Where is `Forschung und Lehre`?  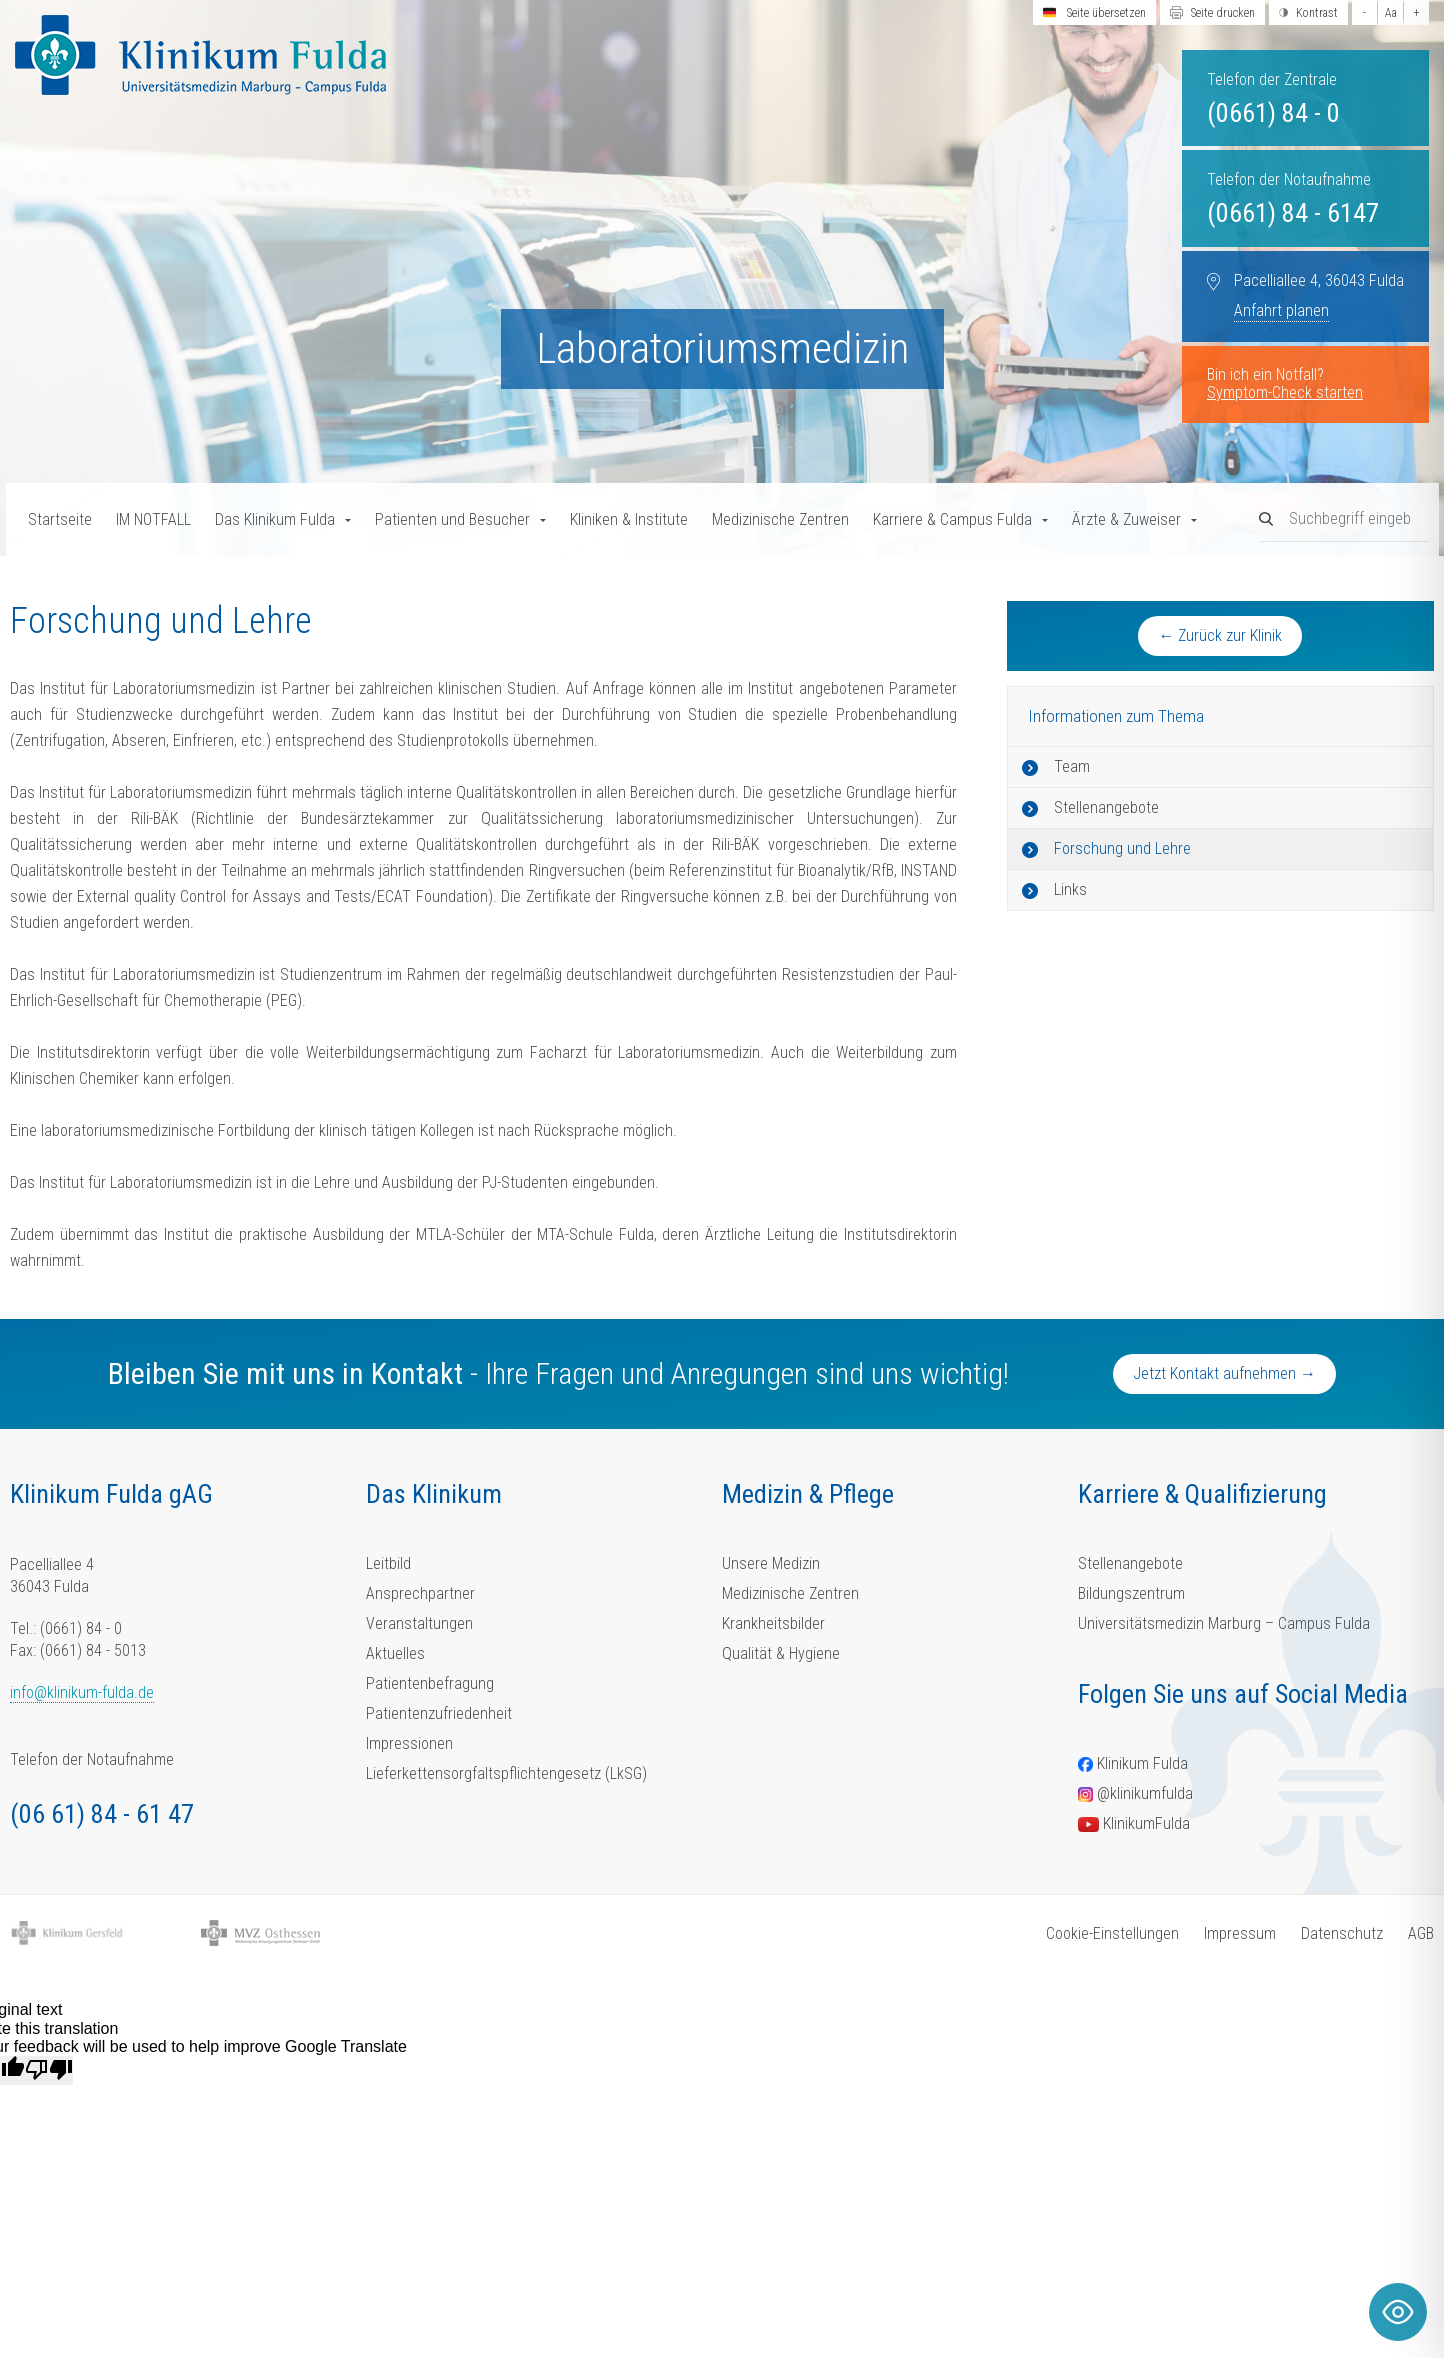 Forschung und Lehre is located at coordinates (1122, 848).